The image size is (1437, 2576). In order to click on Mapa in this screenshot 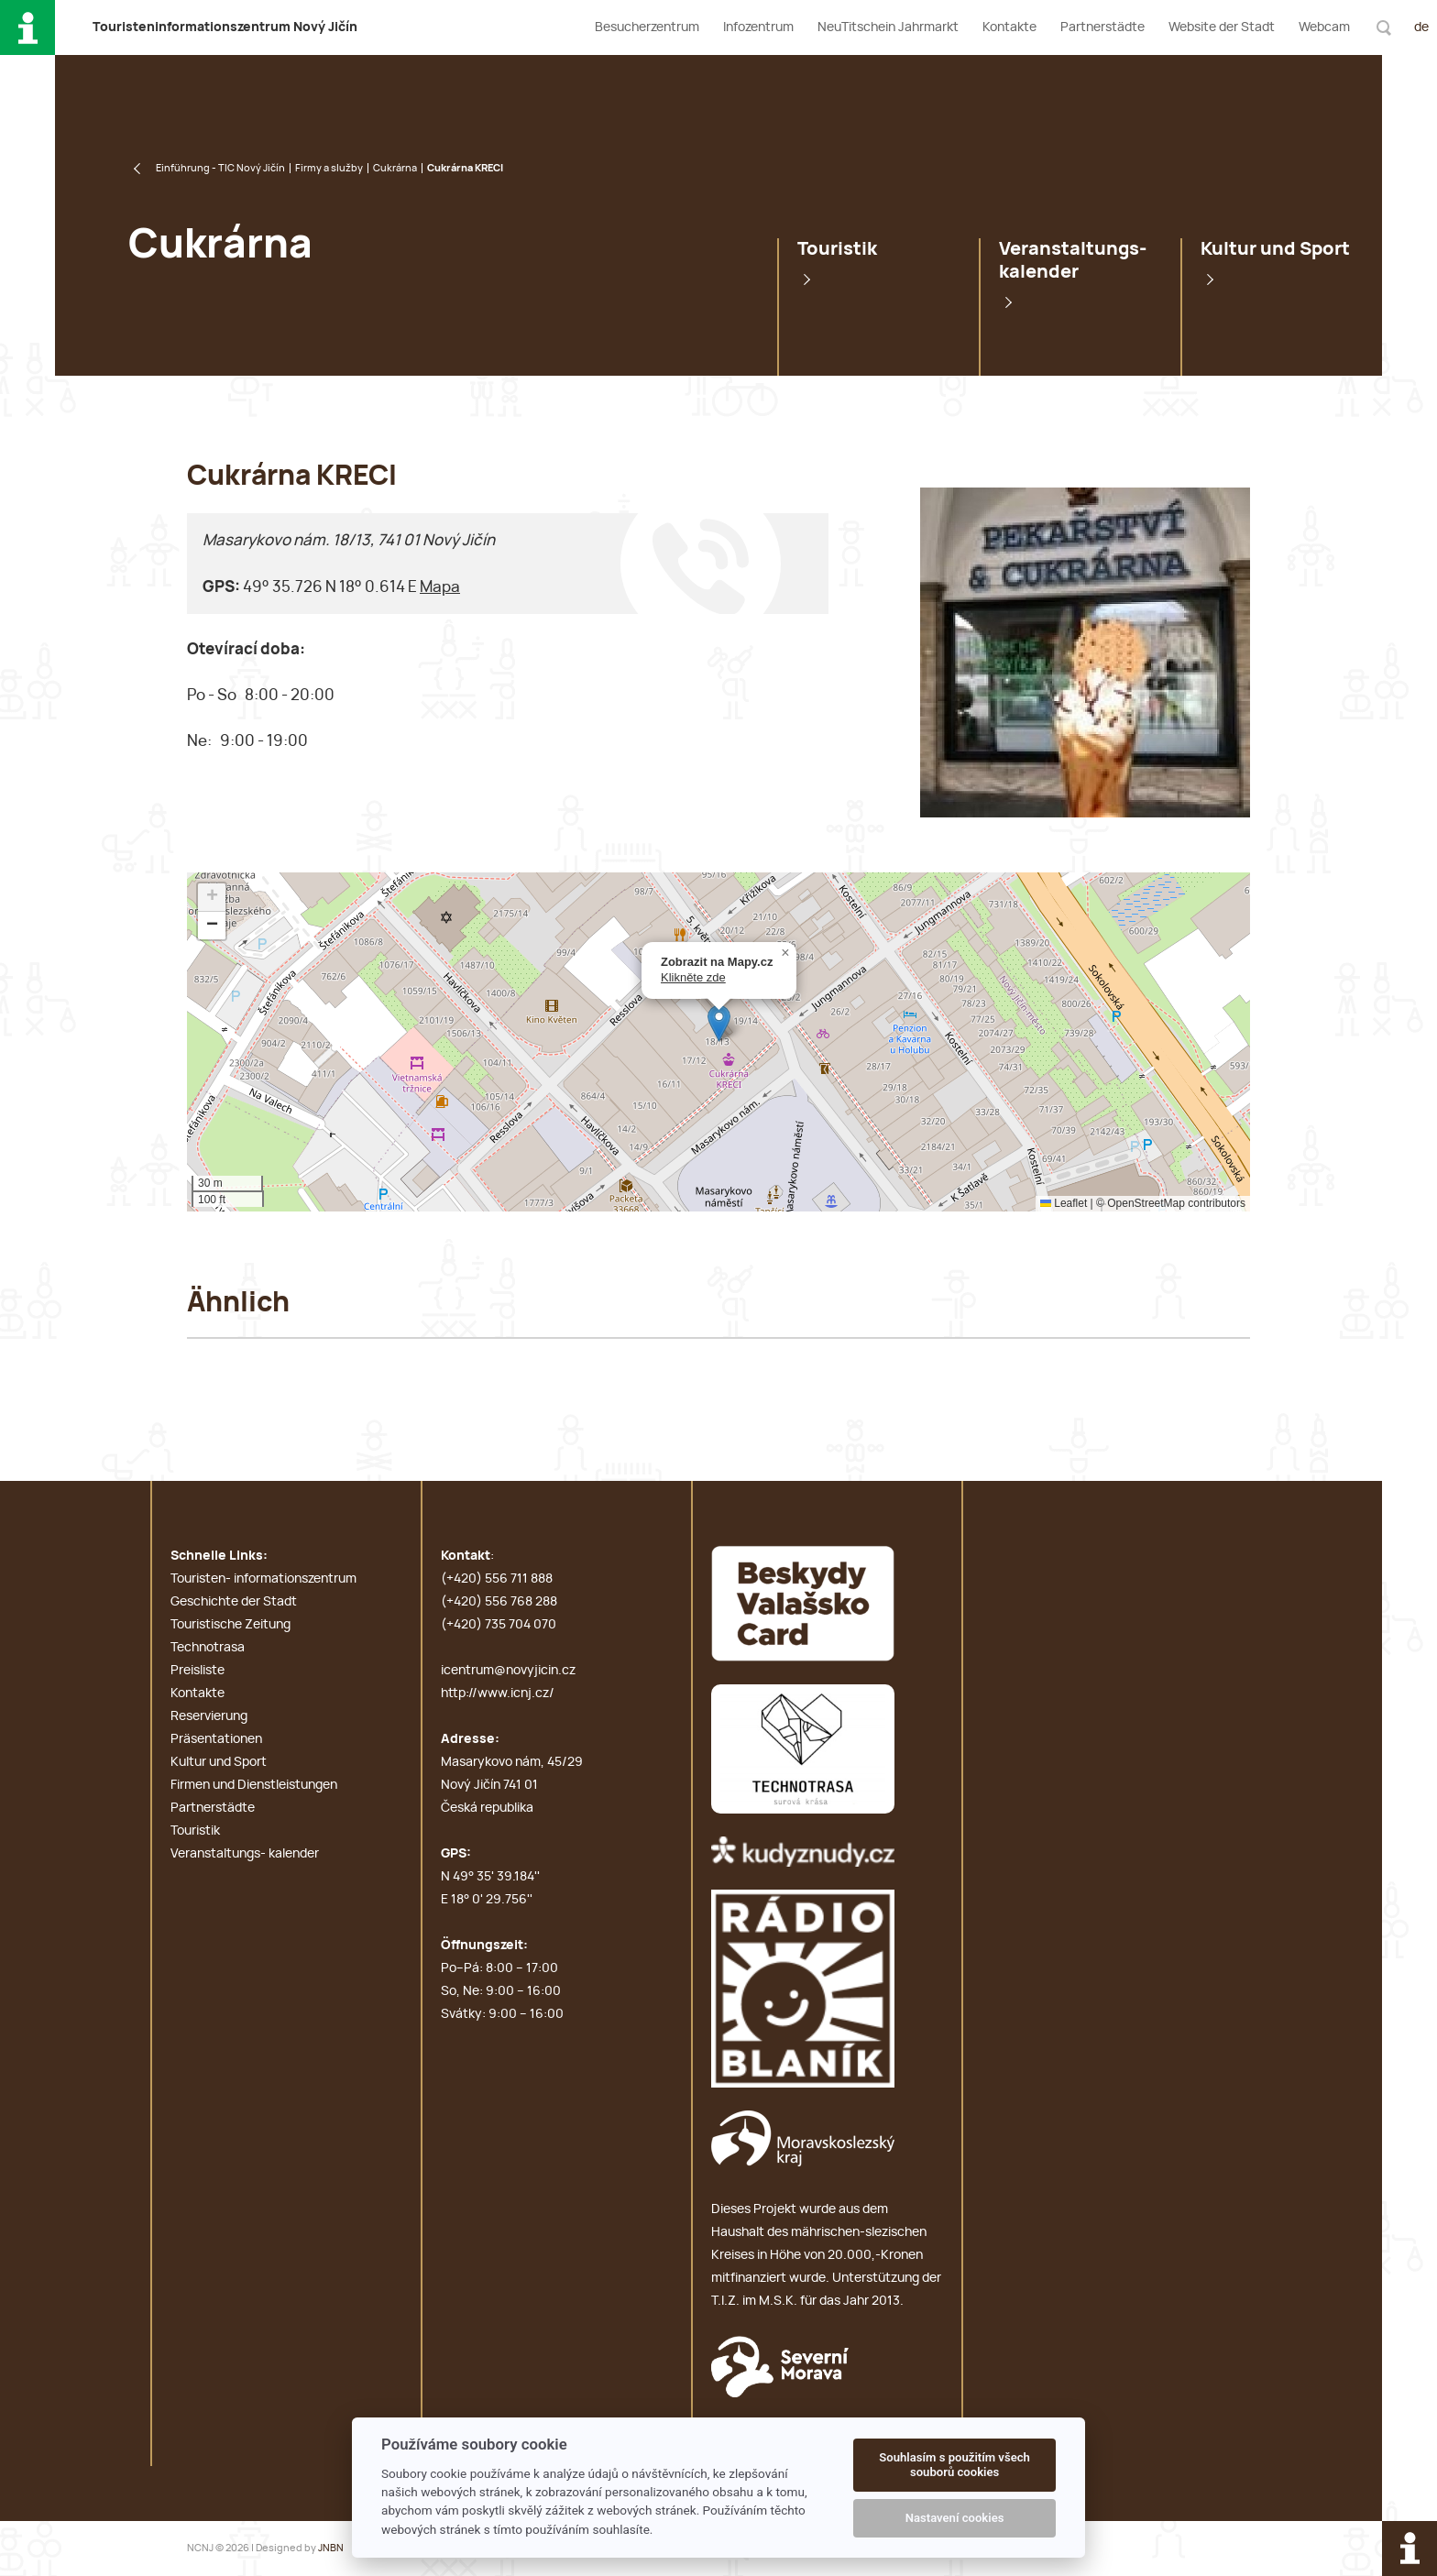, I will do `click(440, 587)`.